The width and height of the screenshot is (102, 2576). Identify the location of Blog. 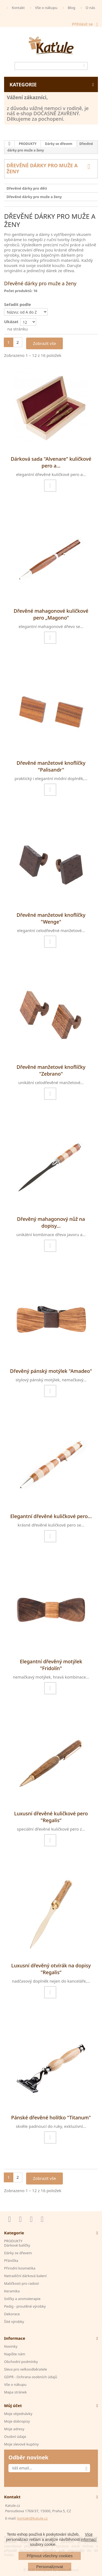
(71, 7).